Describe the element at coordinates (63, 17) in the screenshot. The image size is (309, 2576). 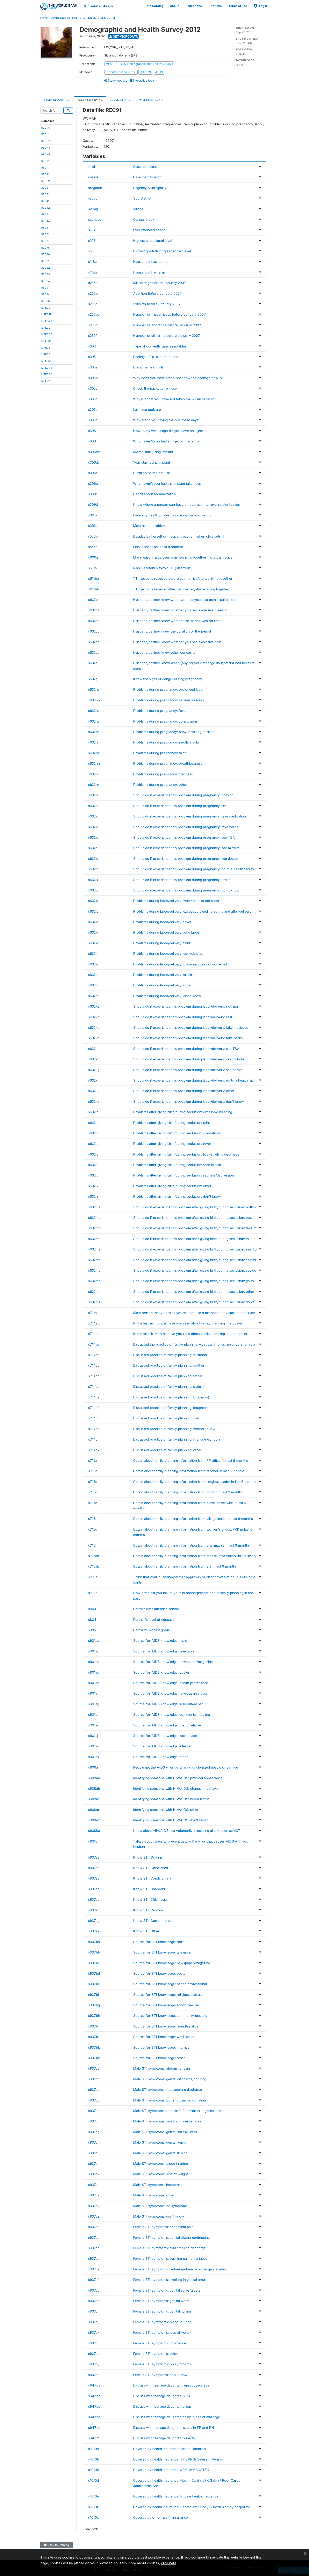
I see `Central Data Catalog` at that location.